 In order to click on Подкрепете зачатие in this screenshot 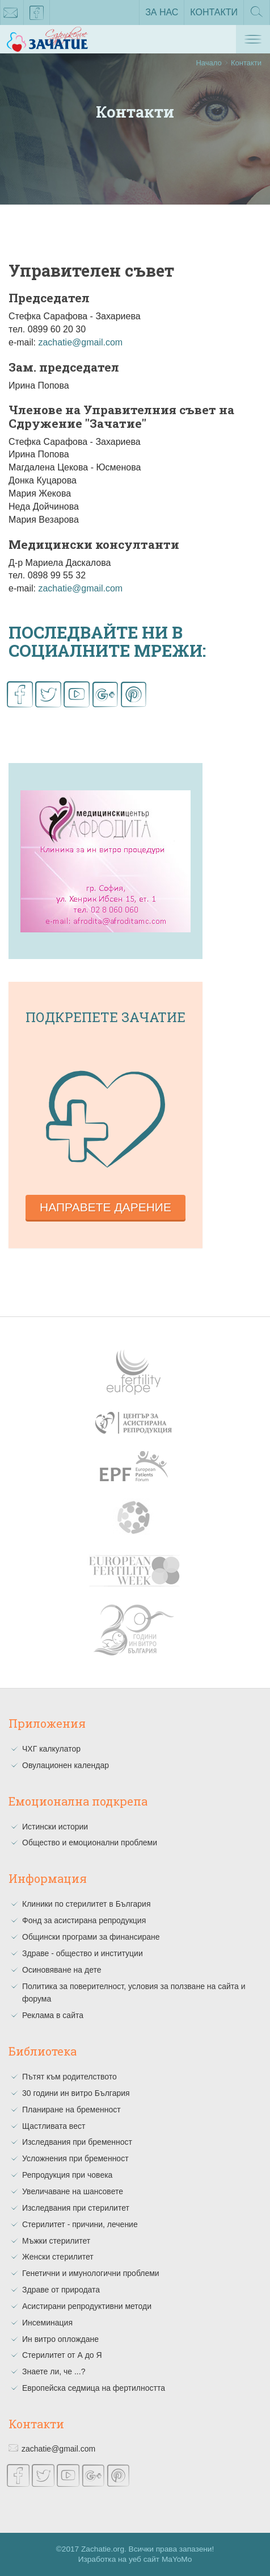, I will do `click(105, 1017)`.